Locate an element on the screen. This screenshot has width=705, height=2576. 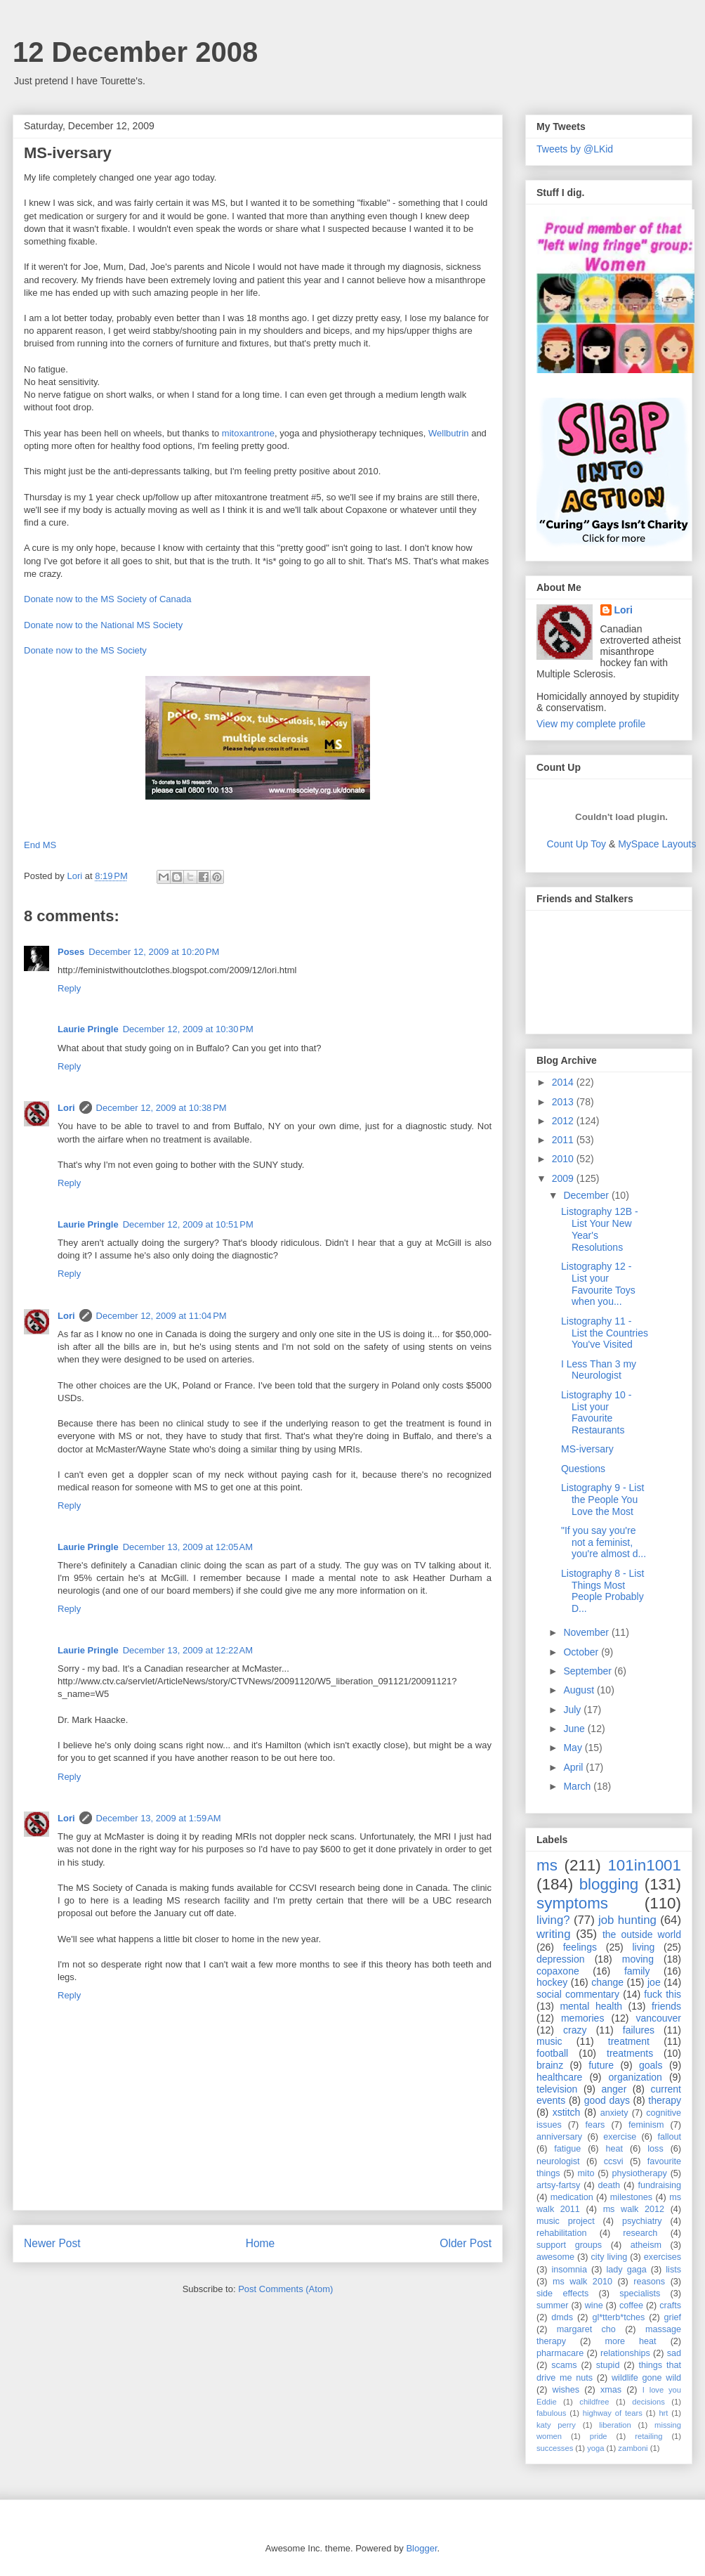
pride is located at coordinates (598, 2436).